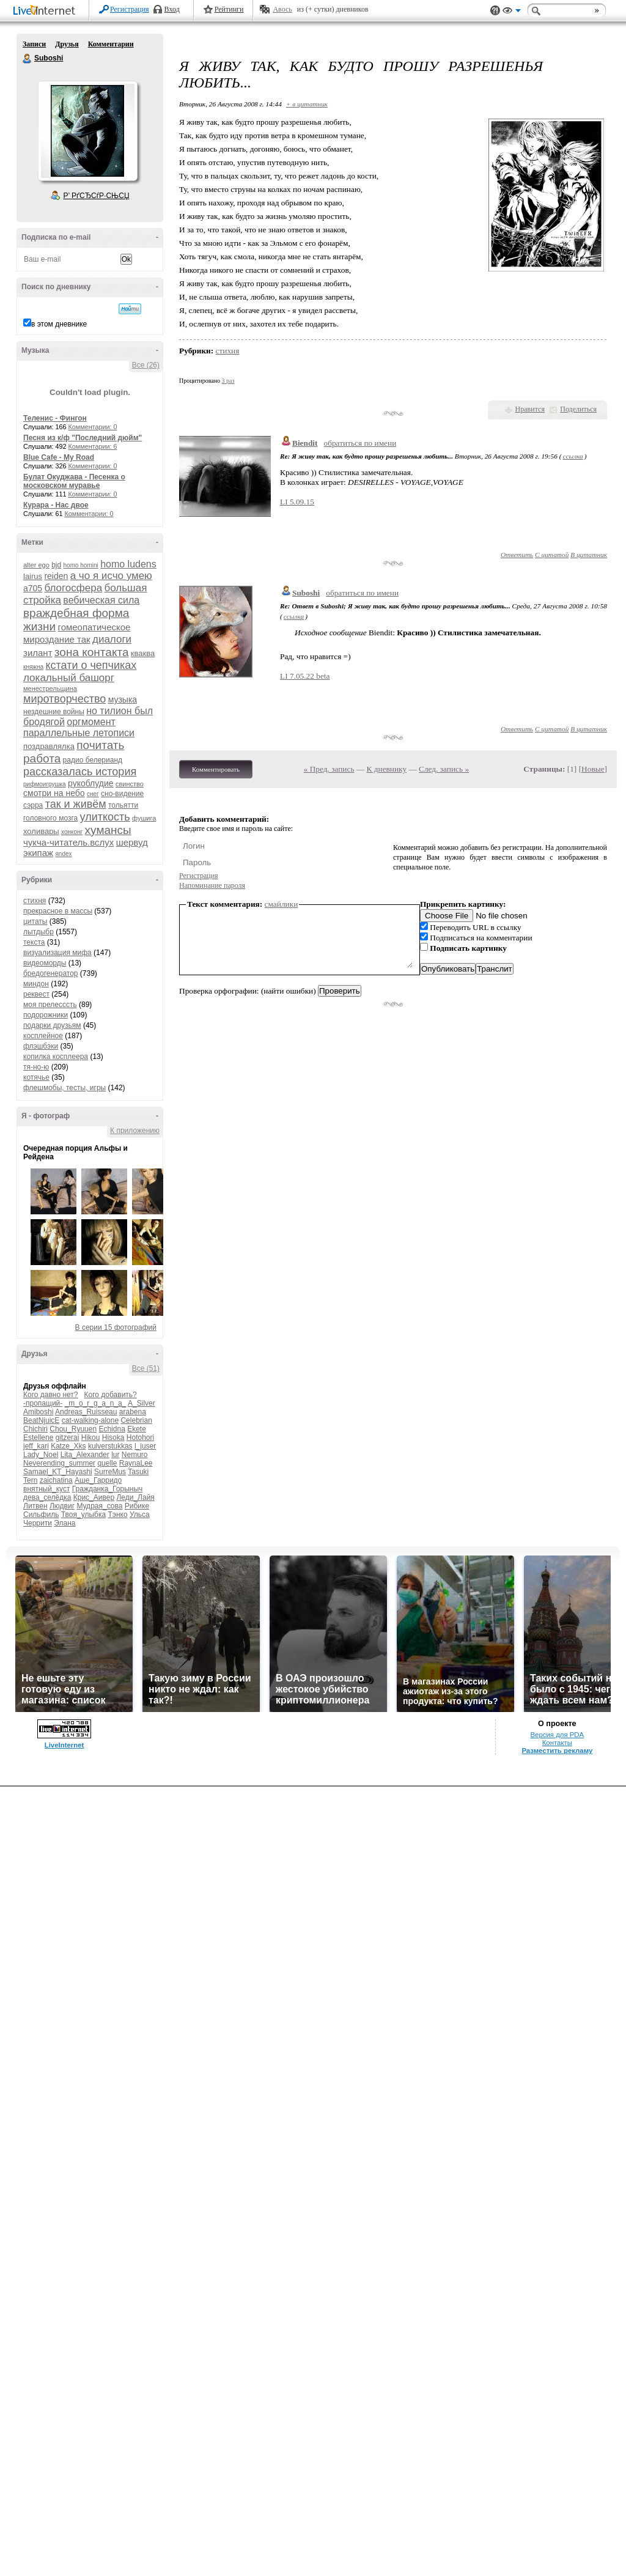 The image size is (626, 2576). Describe the element at coordinates (33, 805) in the screenshot. I see `сэрра` at that location.